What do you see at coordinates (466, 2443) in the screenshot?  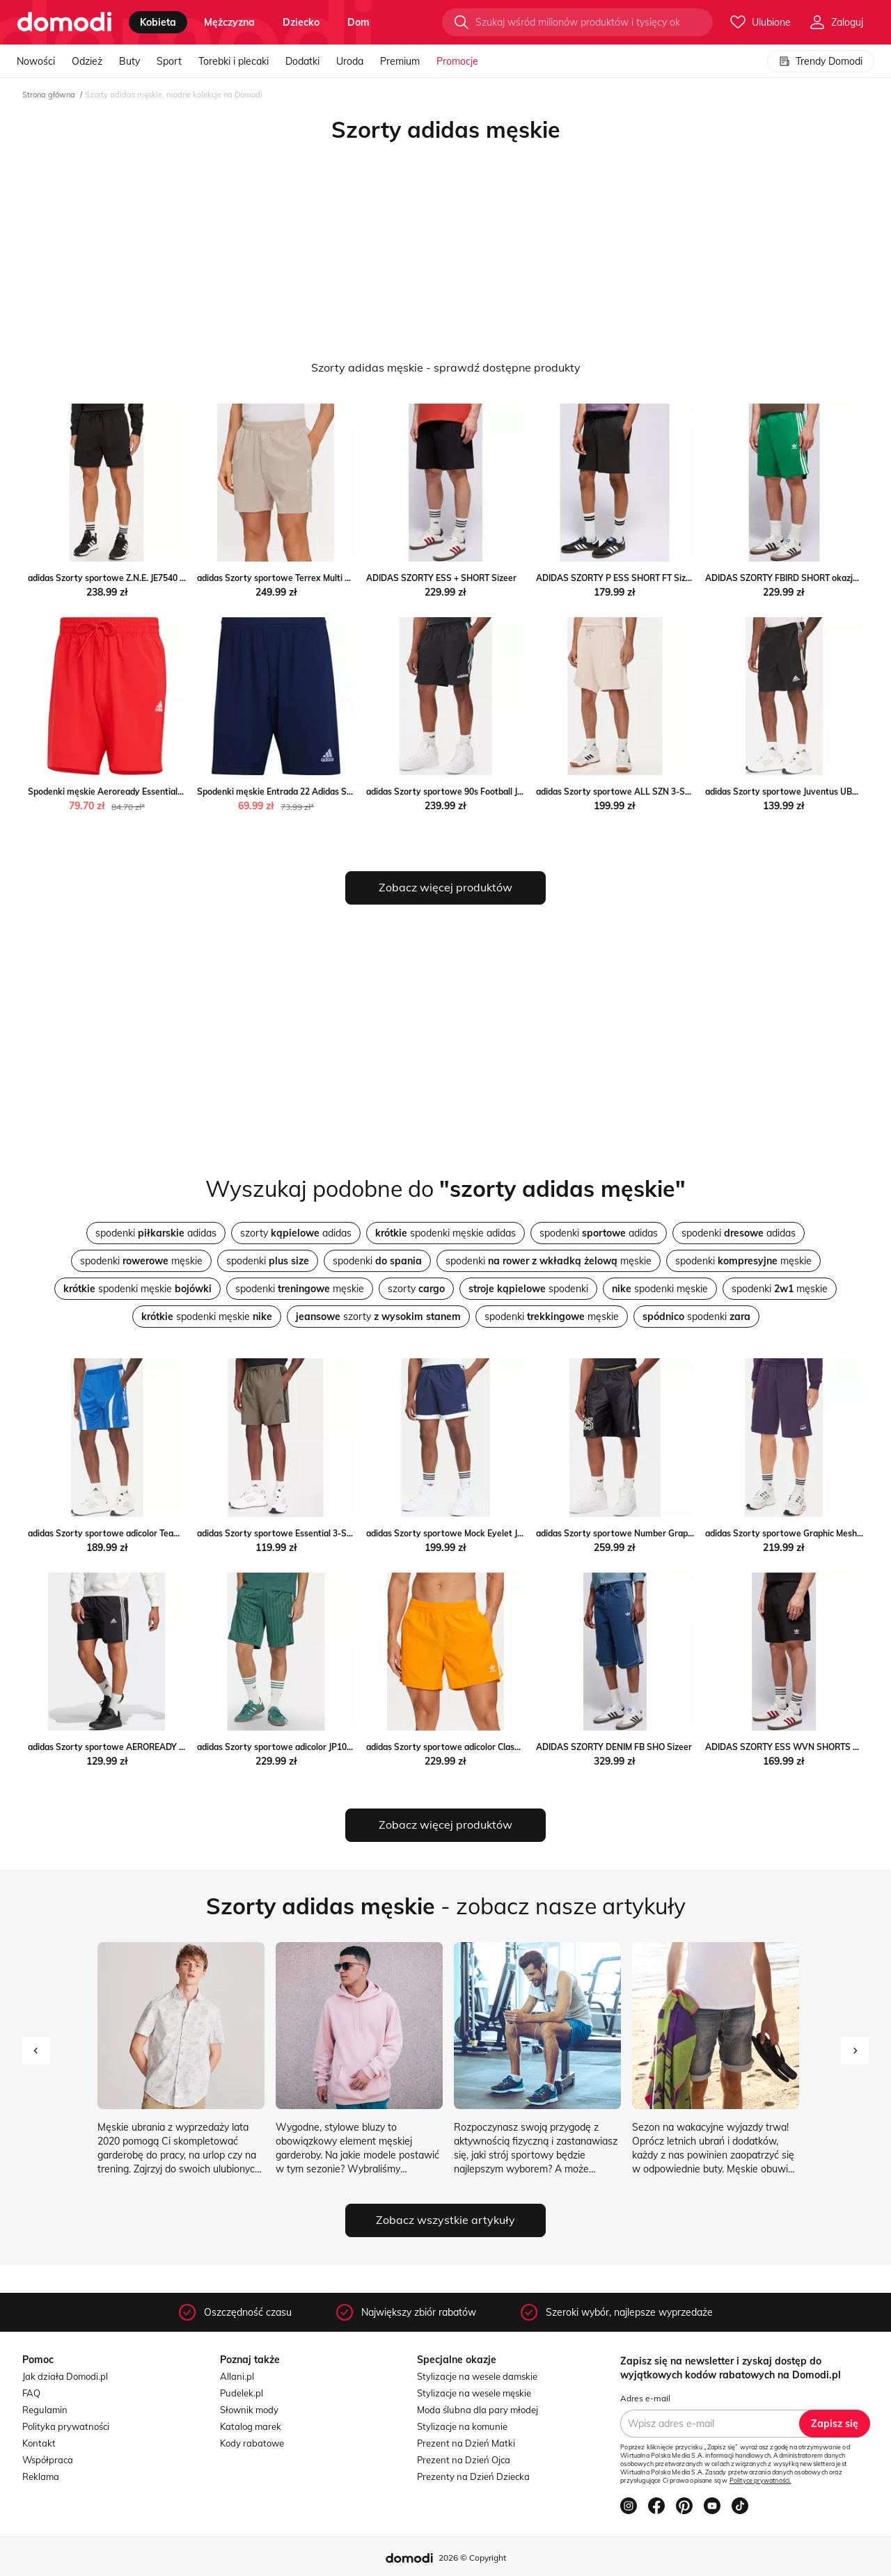 I see `Prezent na Dzień Matki` at bounding box center [466, 2443].